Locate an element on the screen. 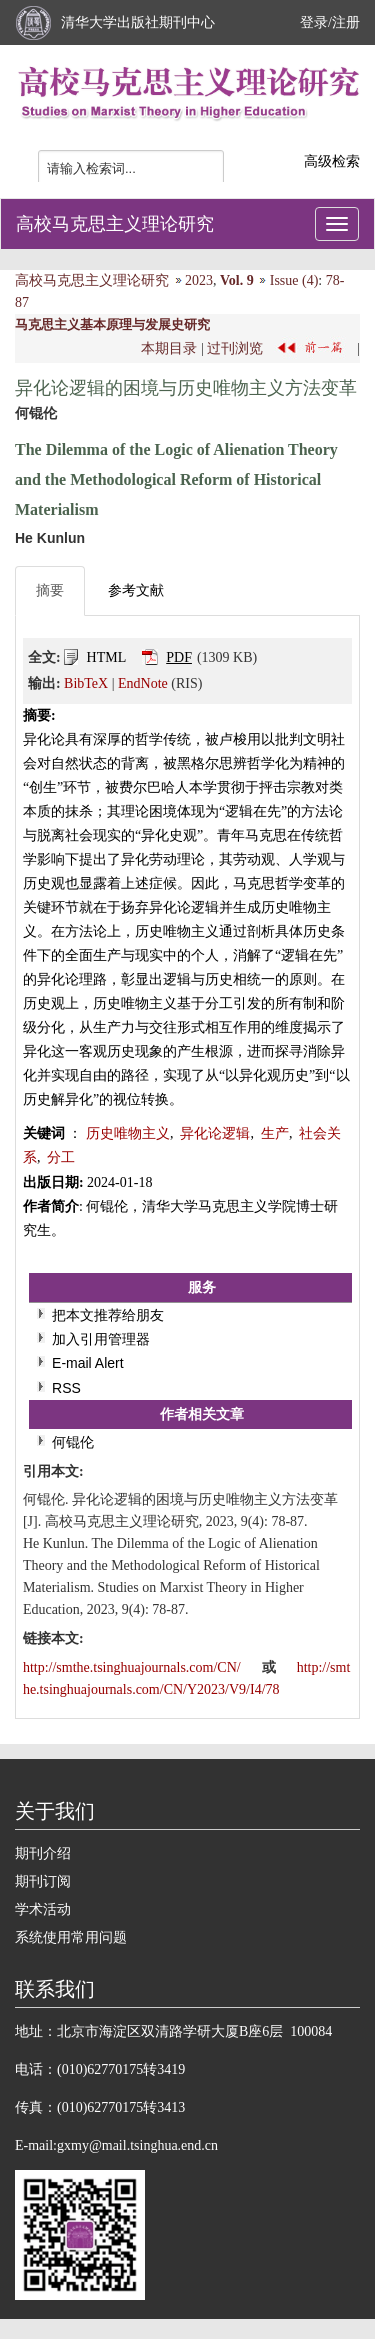  摘要 is located at coordinates (50, 590).